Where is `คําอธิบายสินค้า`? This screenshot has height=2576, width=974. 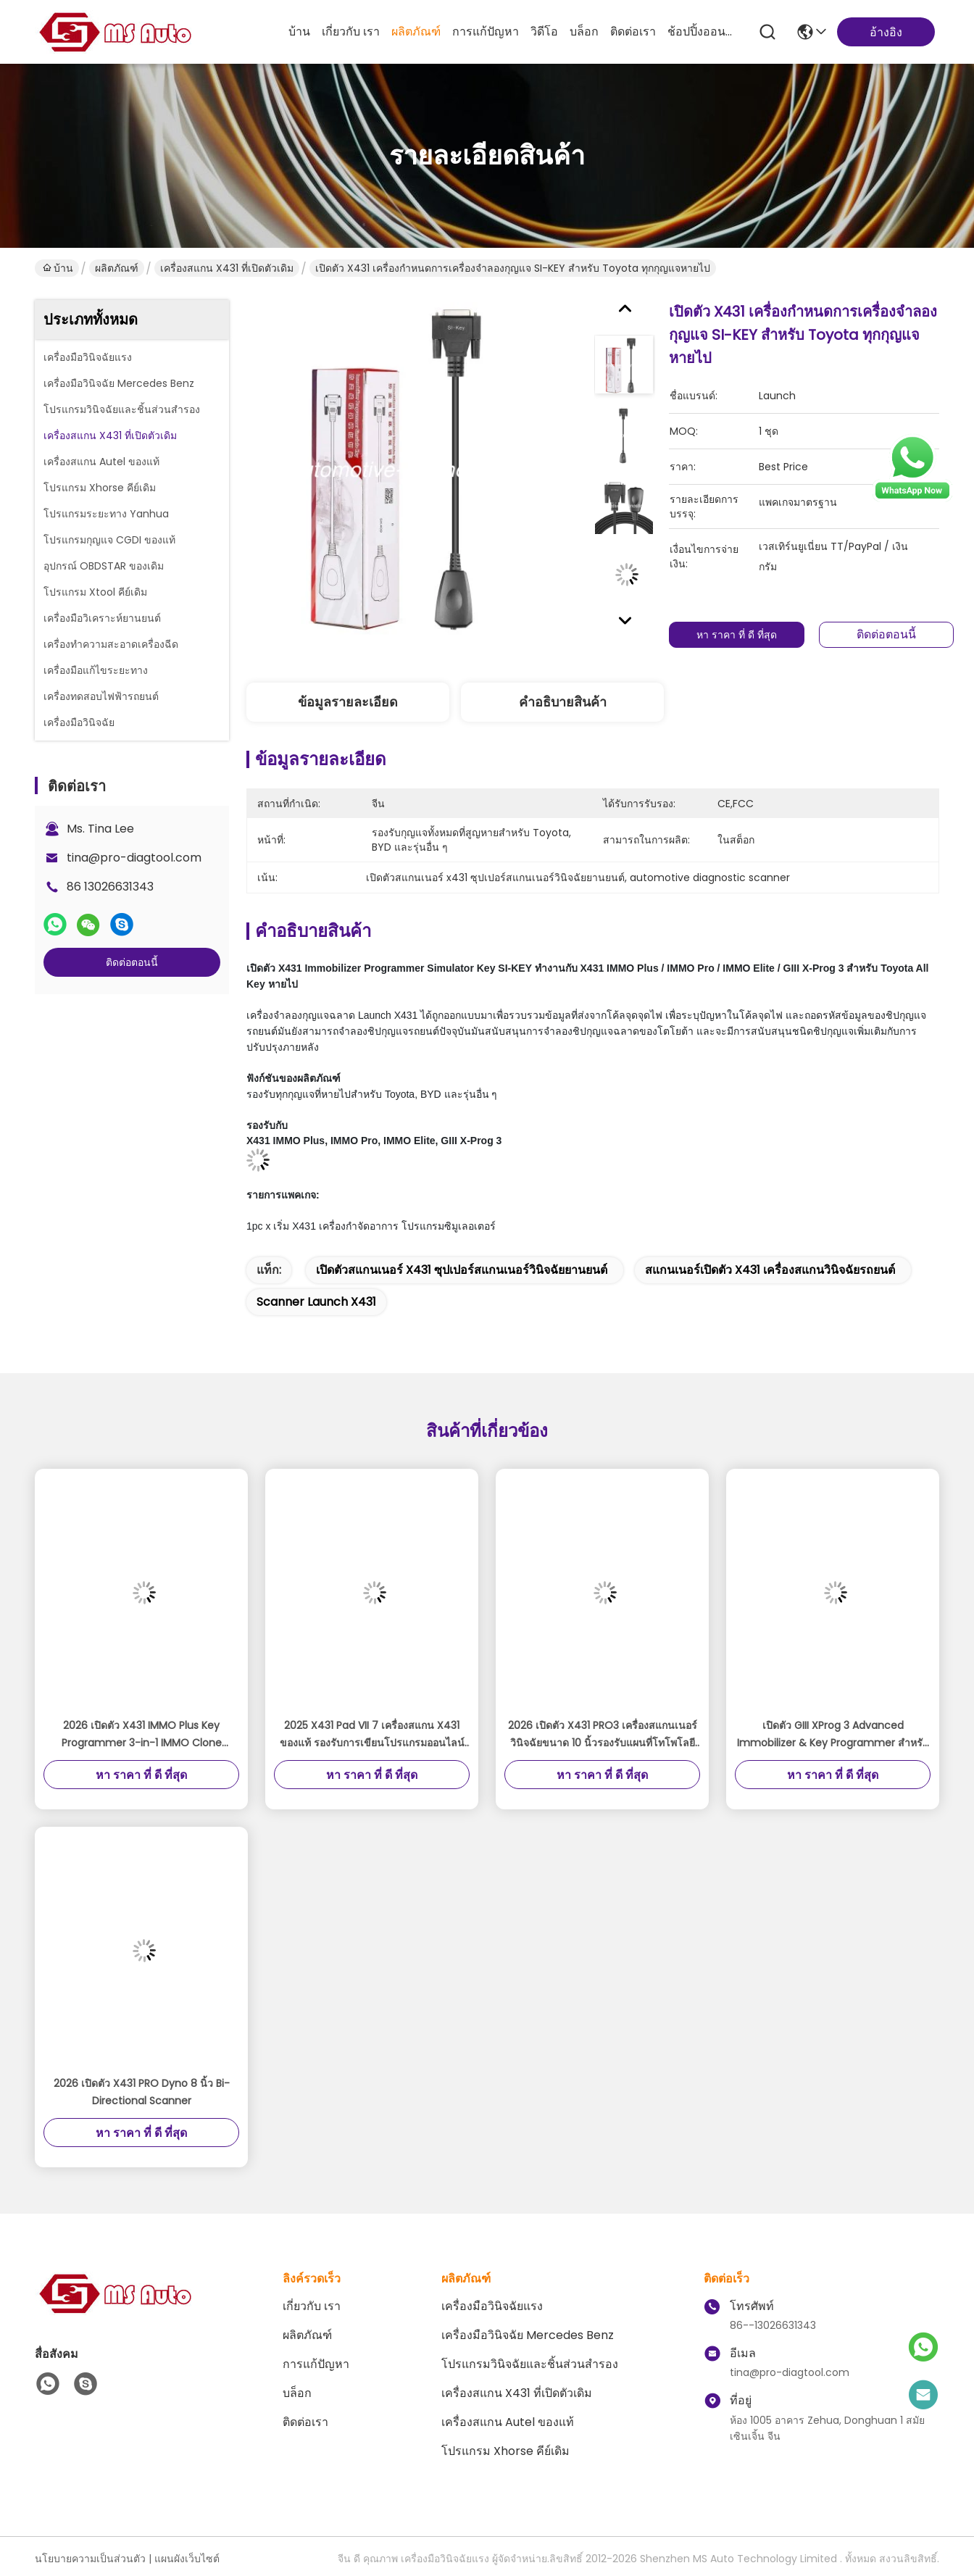 คําอธิบายสินค้า is located at coordinates (563, 702).